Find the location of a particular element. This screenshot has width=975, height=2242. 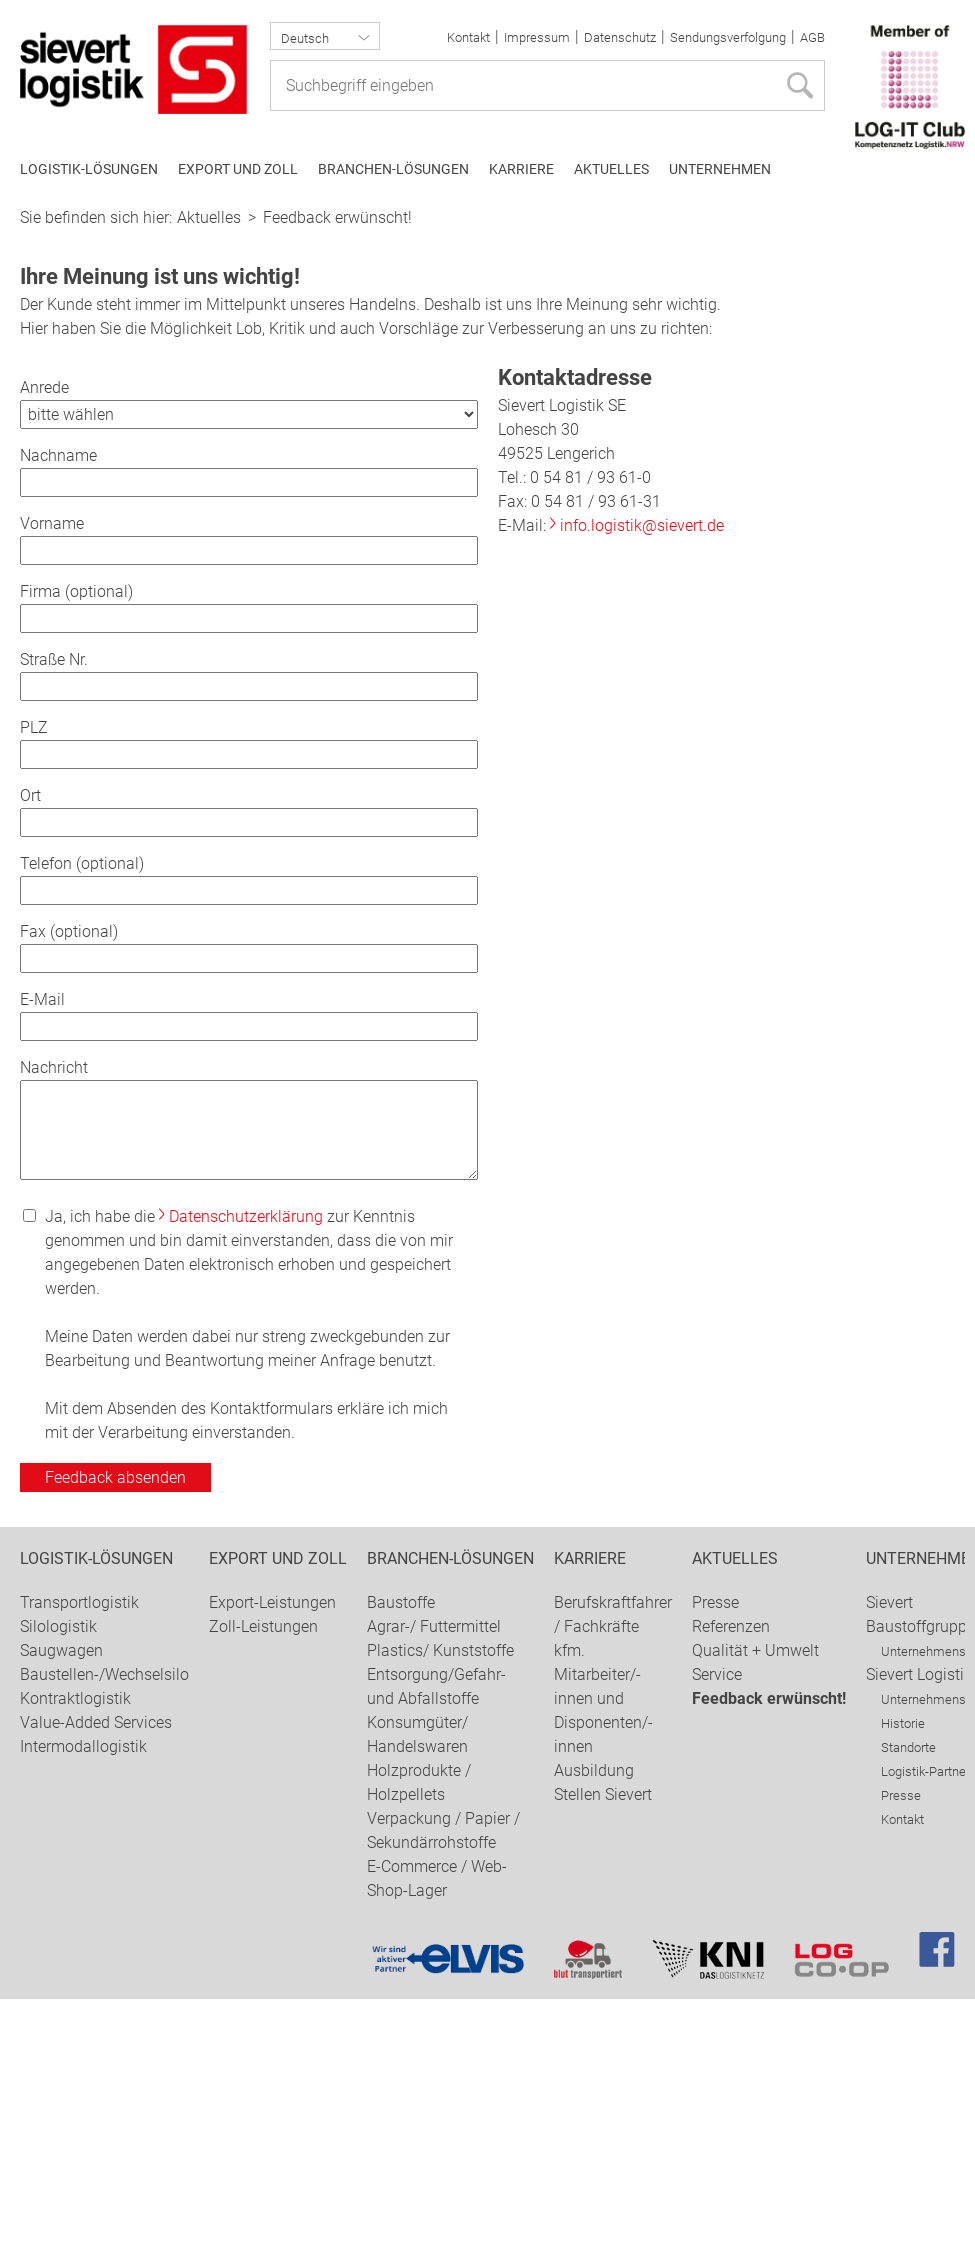

Service is located at coordinates (717, 1917).